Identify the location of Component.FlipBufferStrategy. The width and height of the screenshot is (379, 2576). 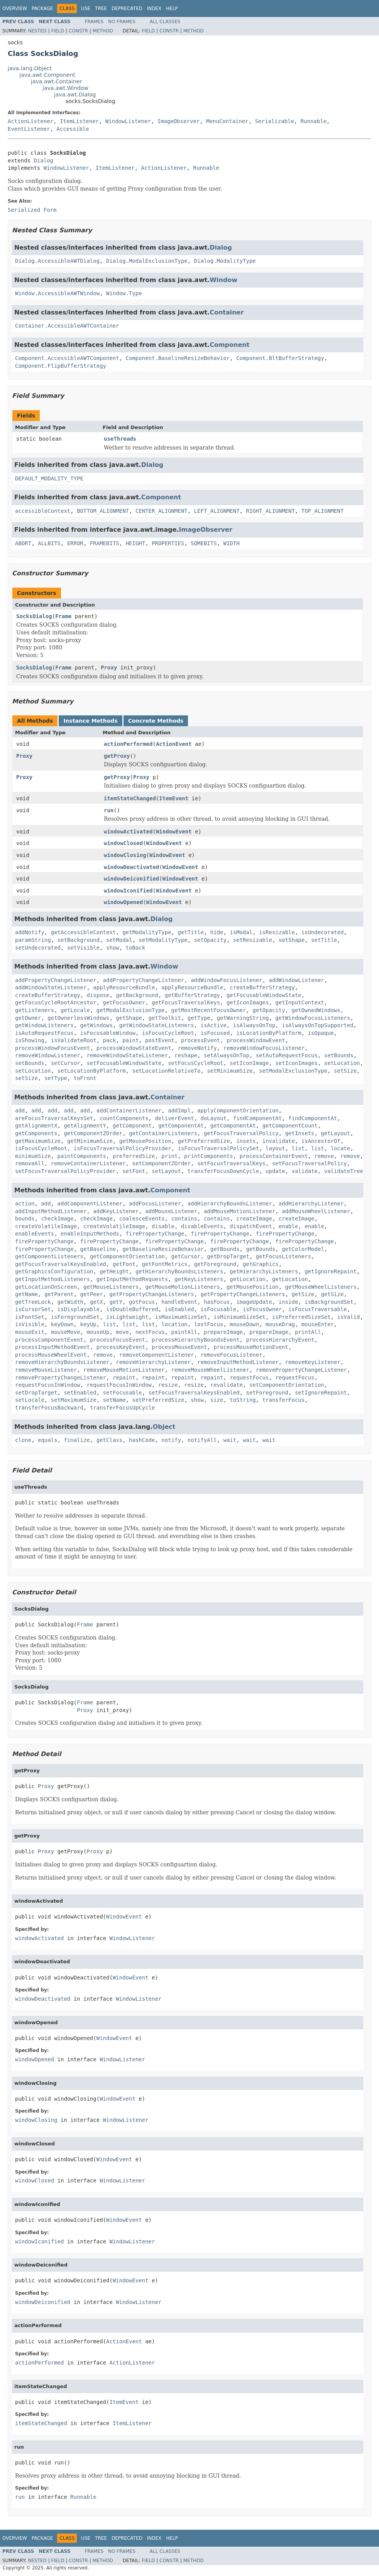
(60, 366).